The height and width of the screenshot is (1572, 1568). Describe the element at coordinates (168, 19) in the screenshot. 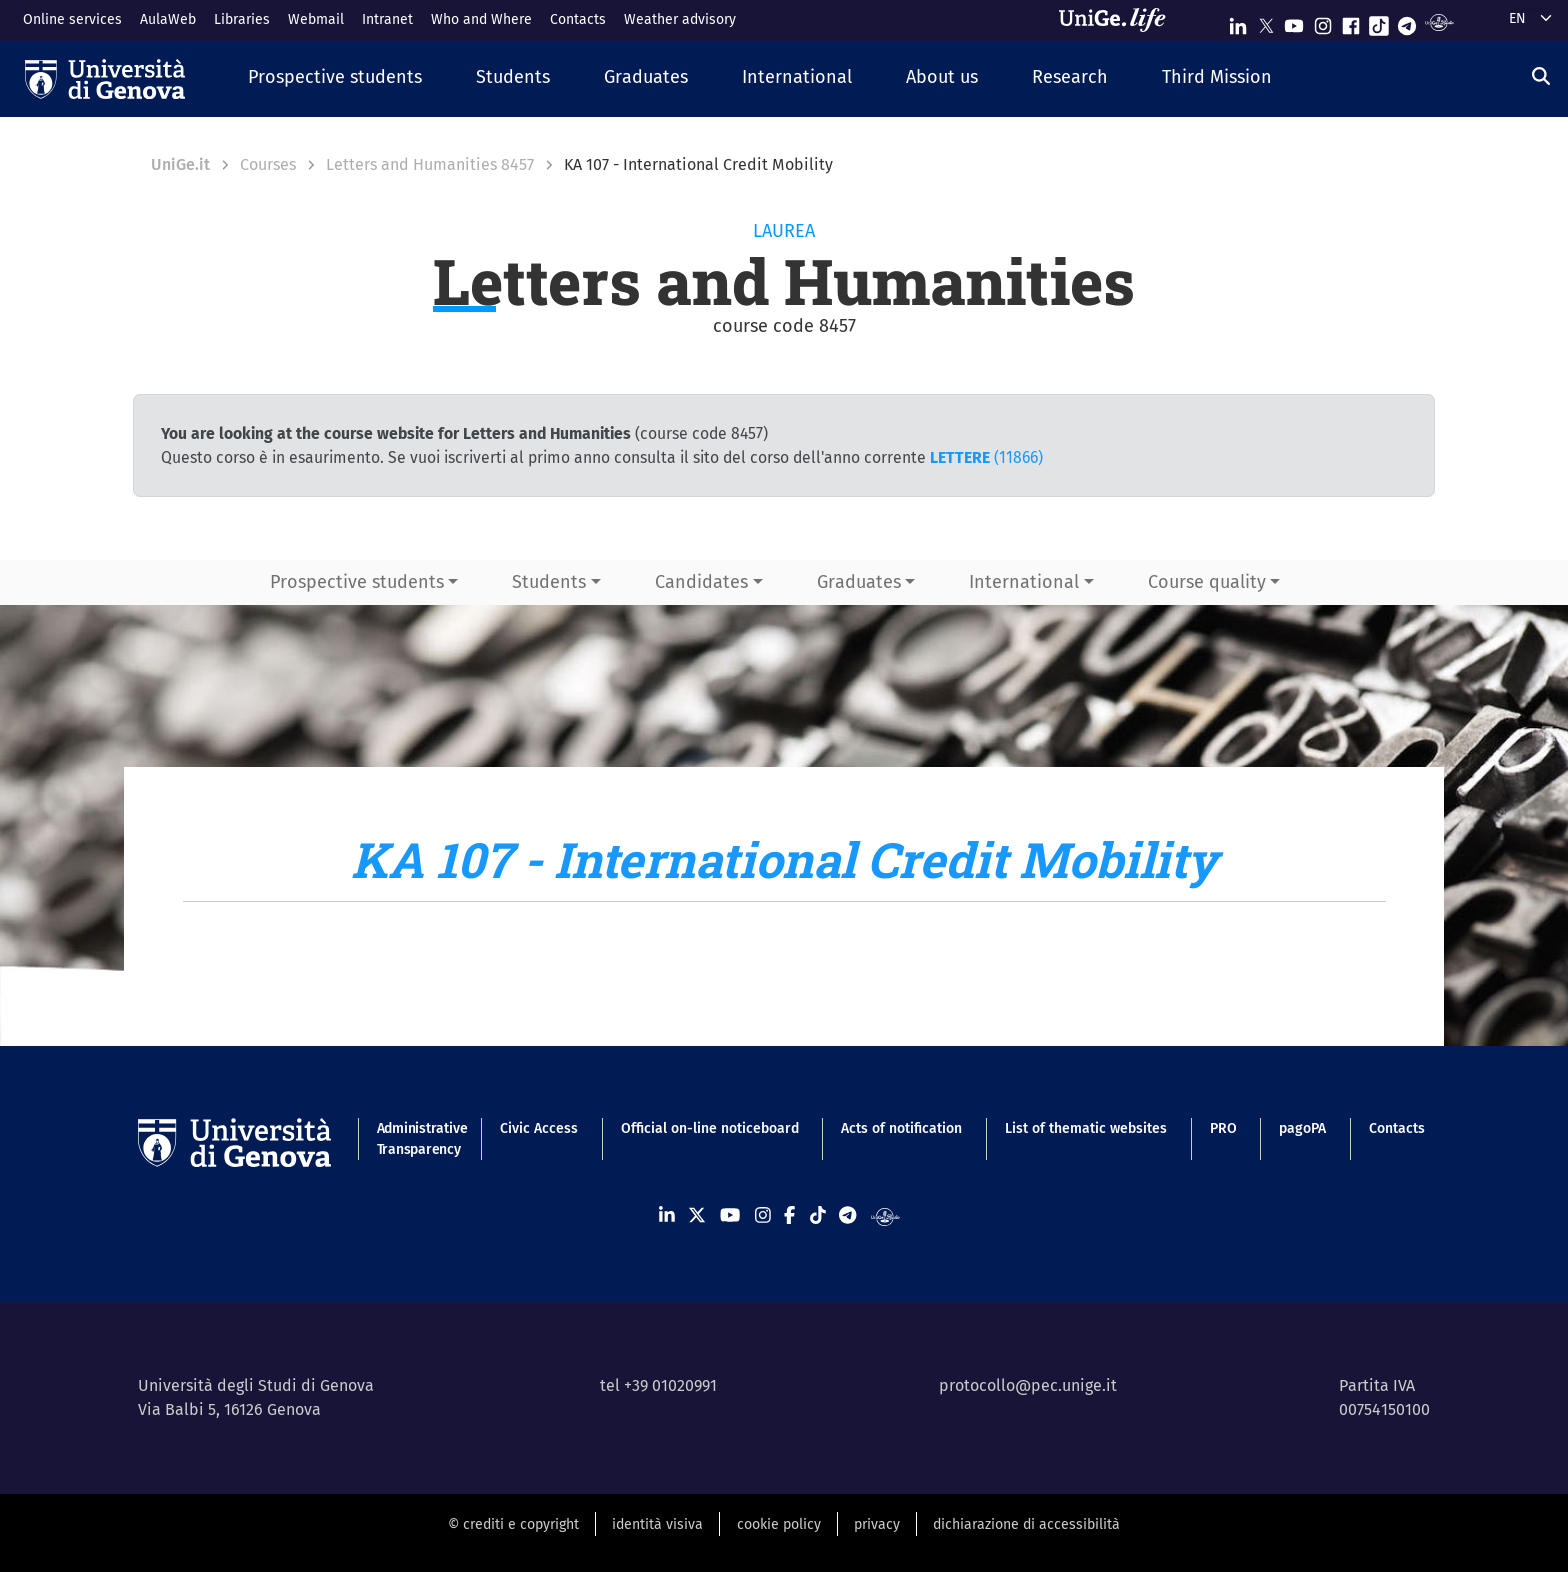

I see `AulaWeb` at that location.